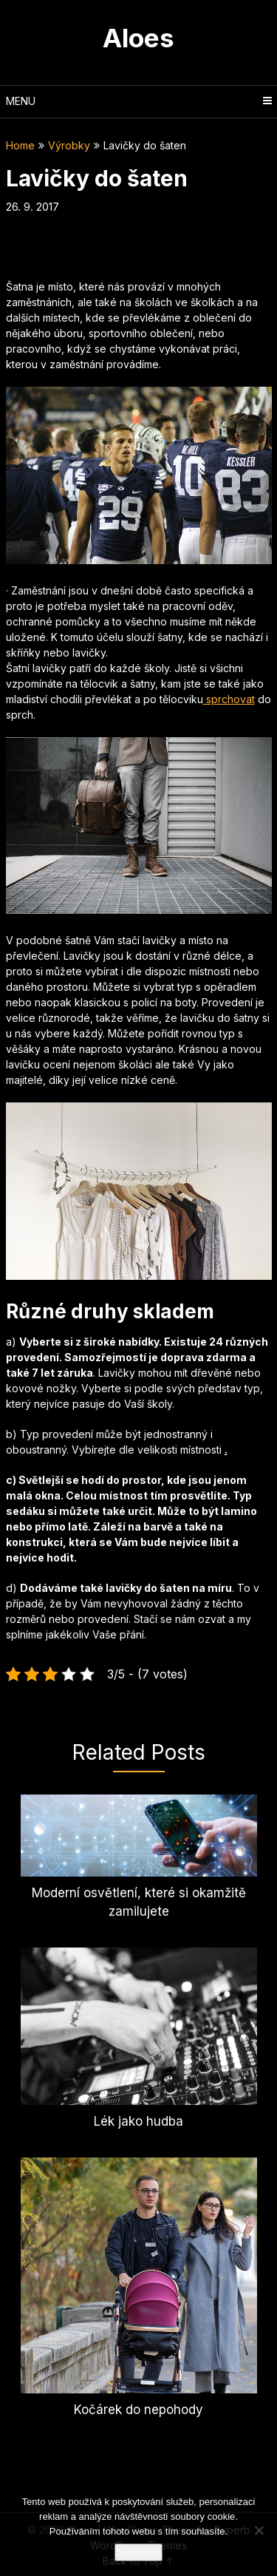 The height and width of the screenshot is (2576, 277). What do you see at coordinates (138, 2552) in the screenshot?
I see `Souhlasím` at bounding box center [138, 2552].